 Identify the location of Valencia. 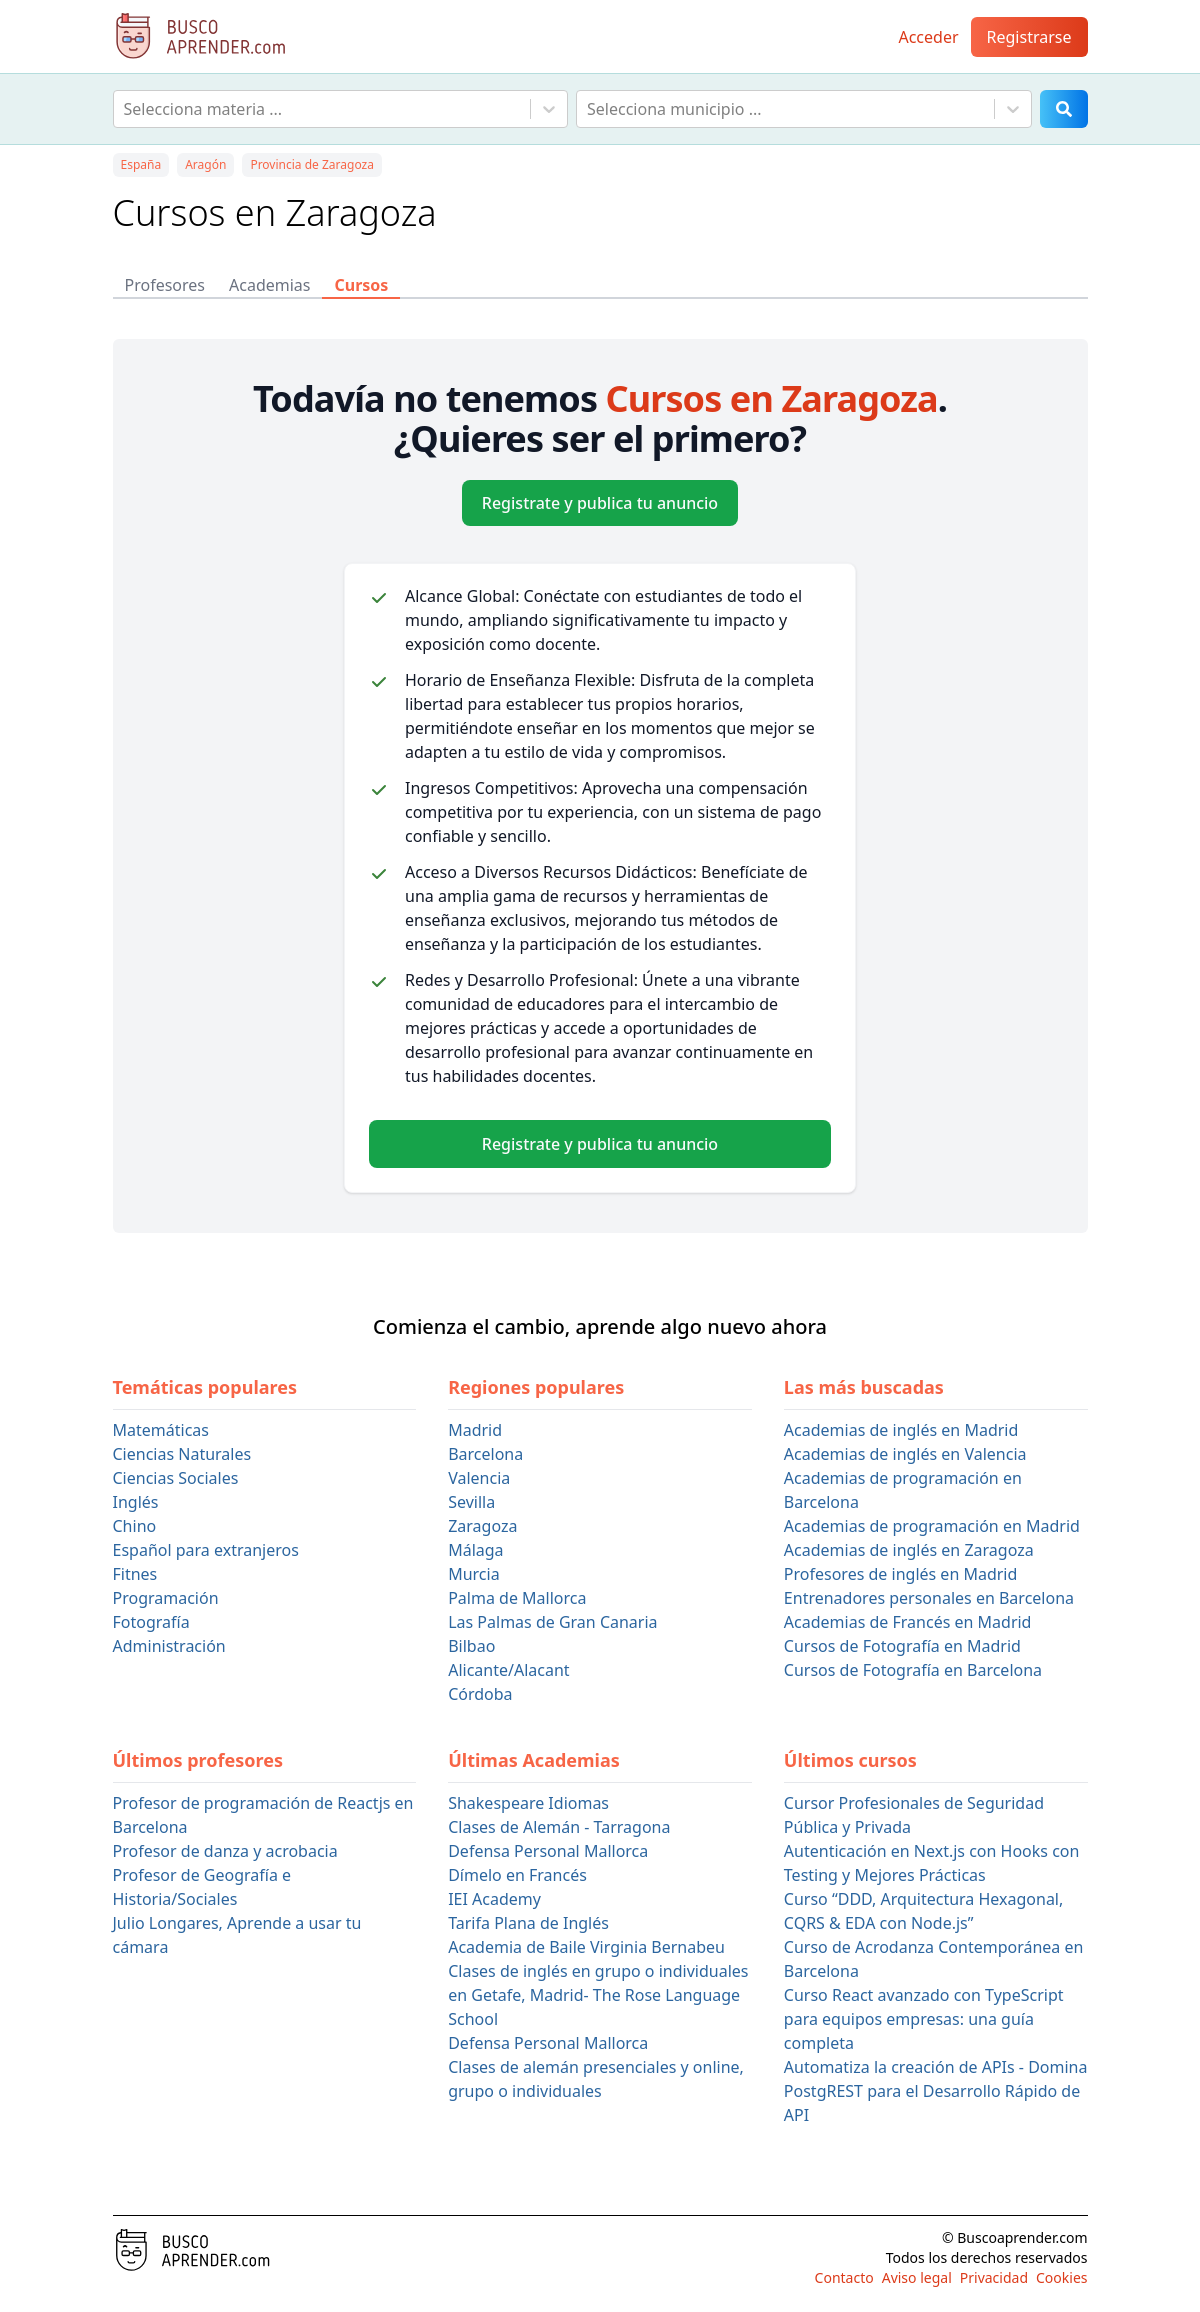
(479, 1478).